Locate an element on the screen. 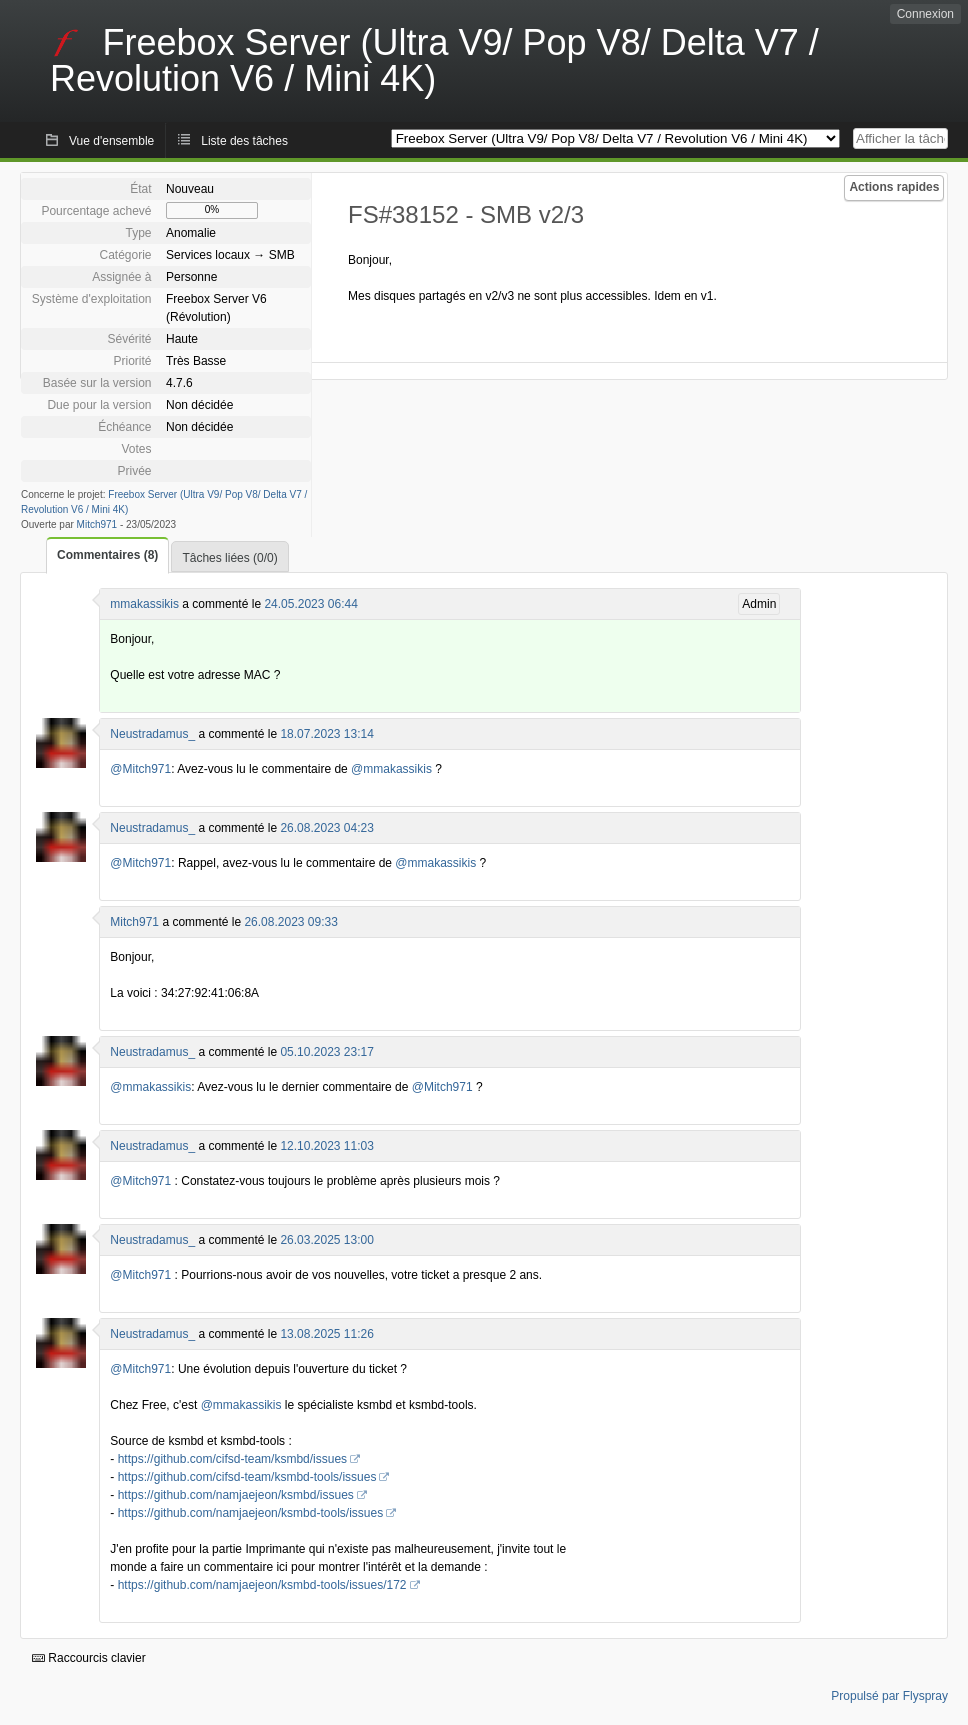 This screenshot has width=968, height=1725. https://github.com/namjaejeon/ksmbd-tools/issues/172 is located at coordinates (262, 1585).